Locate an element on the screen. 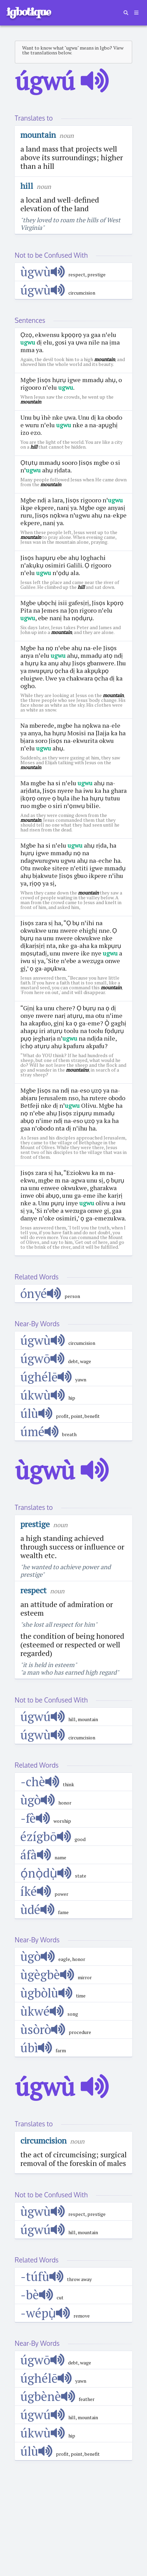 The height and width of the screenshot is (2576, 147). -bè is located at coordinates (36, 2295).